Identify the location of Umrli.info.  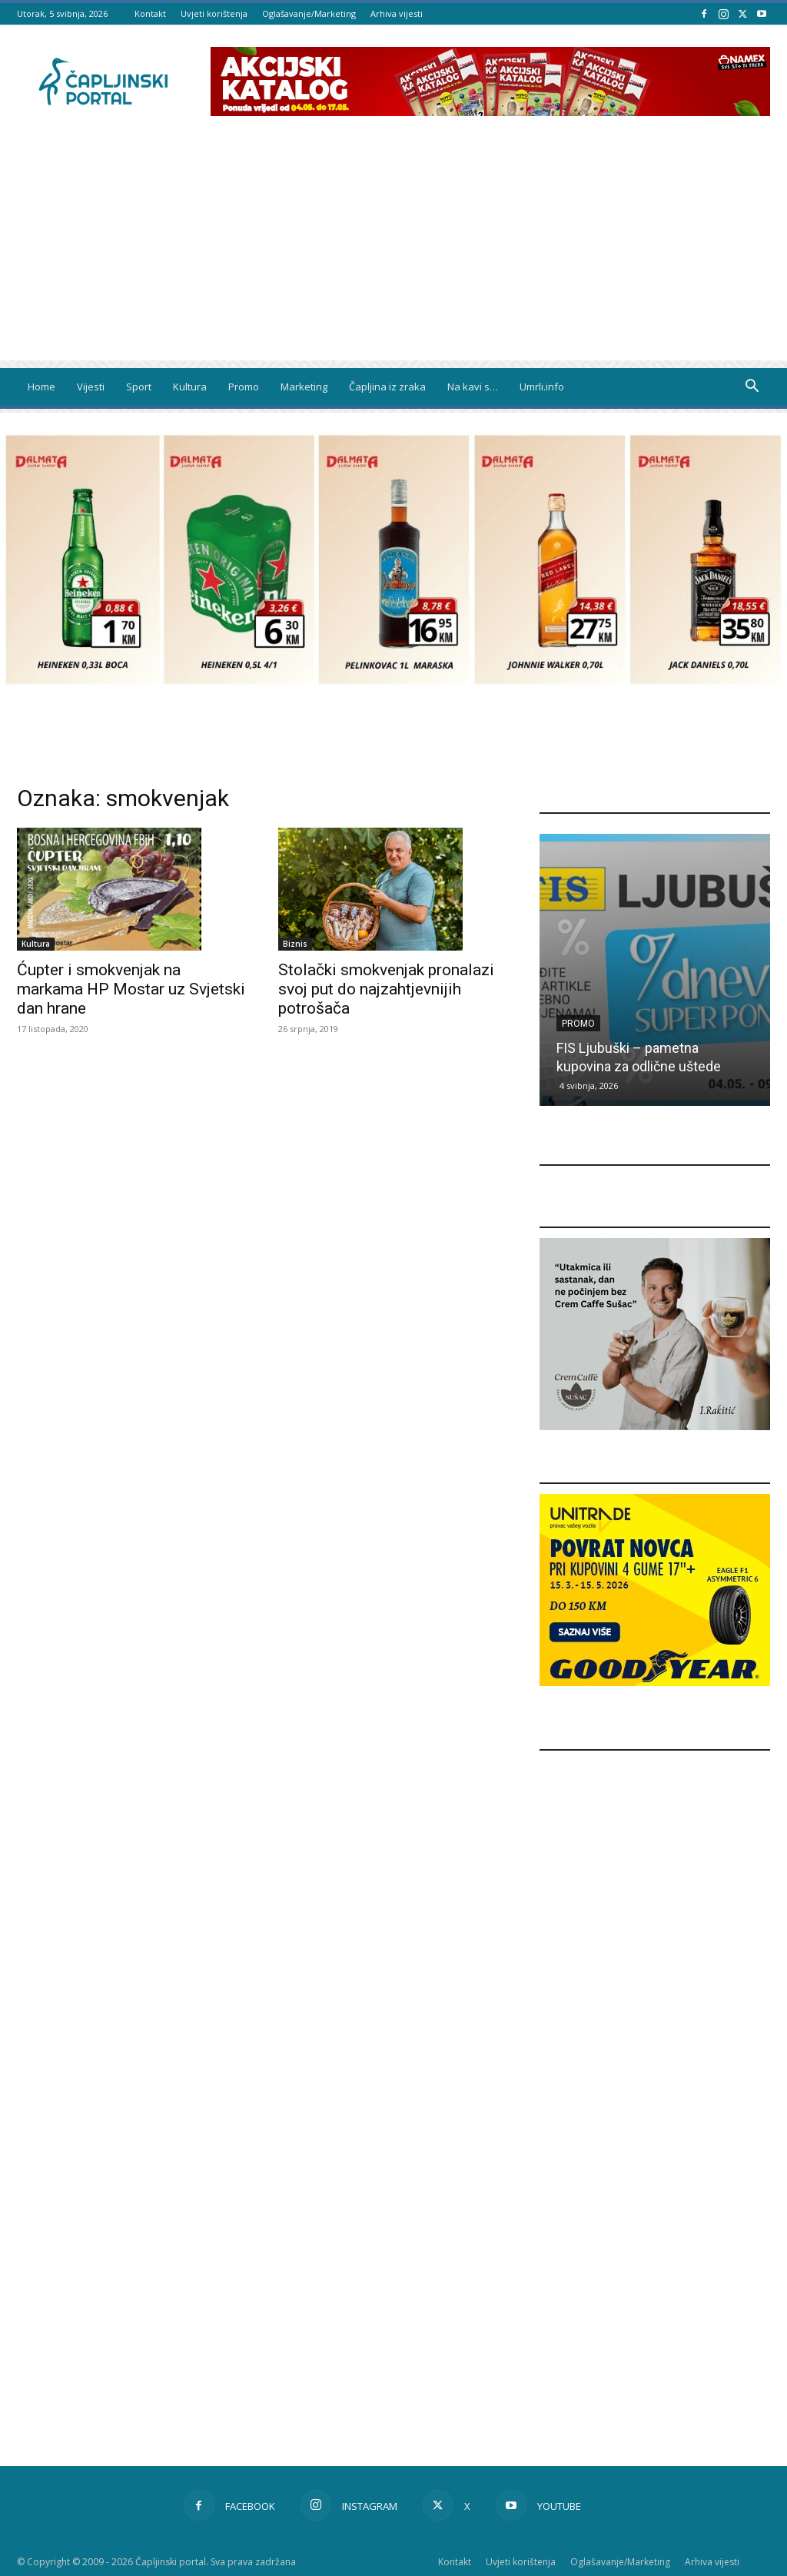
(542, 386).